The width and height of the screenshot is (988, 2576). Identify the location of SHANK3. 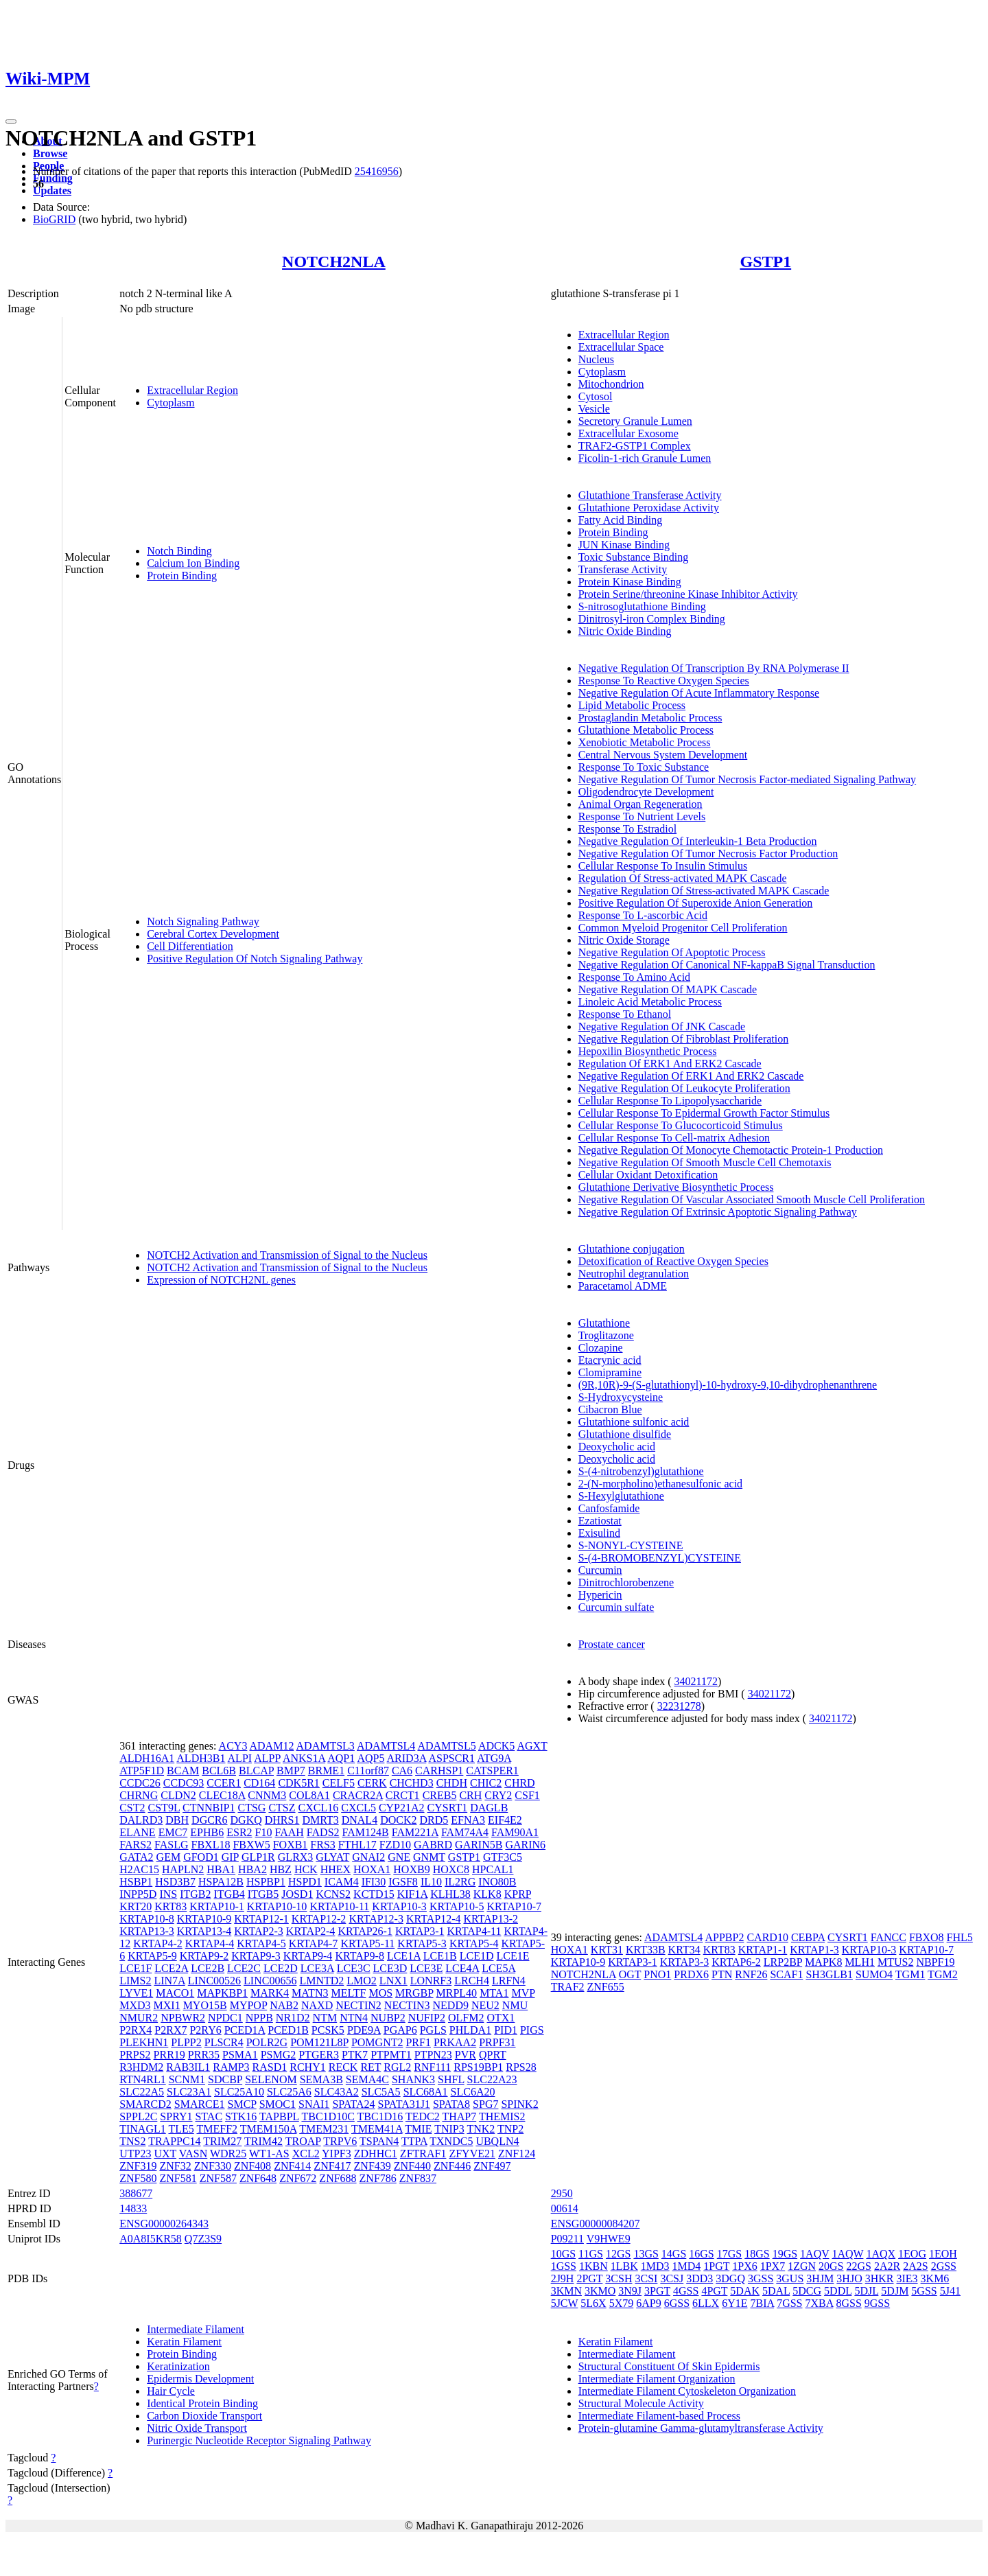
(413, 2079).